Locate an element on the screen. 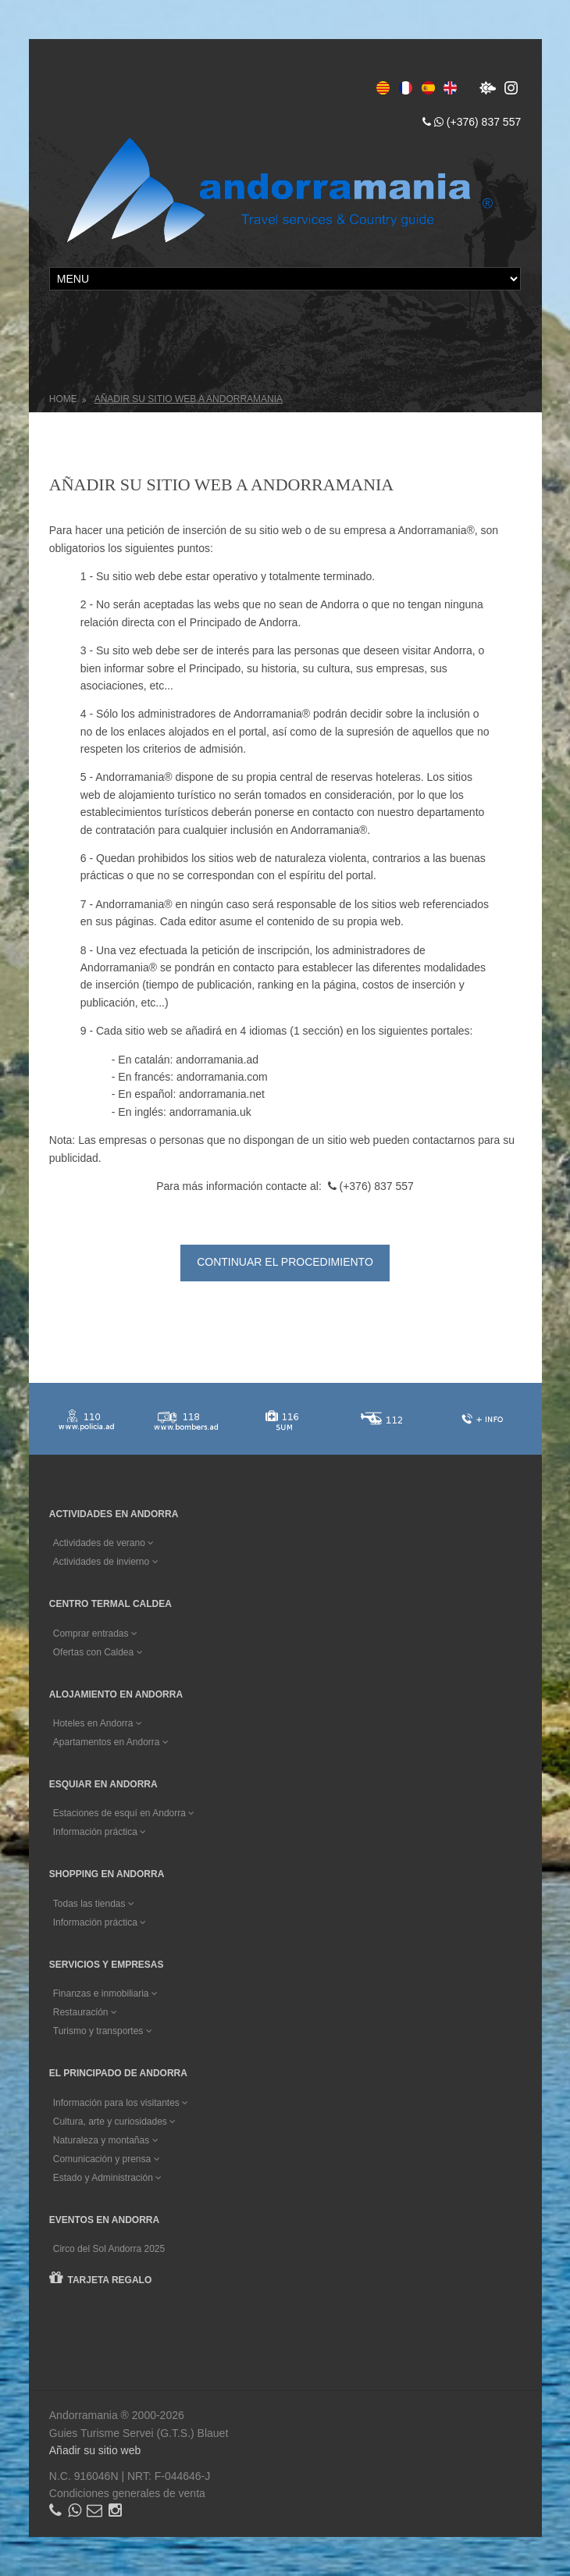  Finanzas e inmobiliaria is located at coordinates (105, 1993).